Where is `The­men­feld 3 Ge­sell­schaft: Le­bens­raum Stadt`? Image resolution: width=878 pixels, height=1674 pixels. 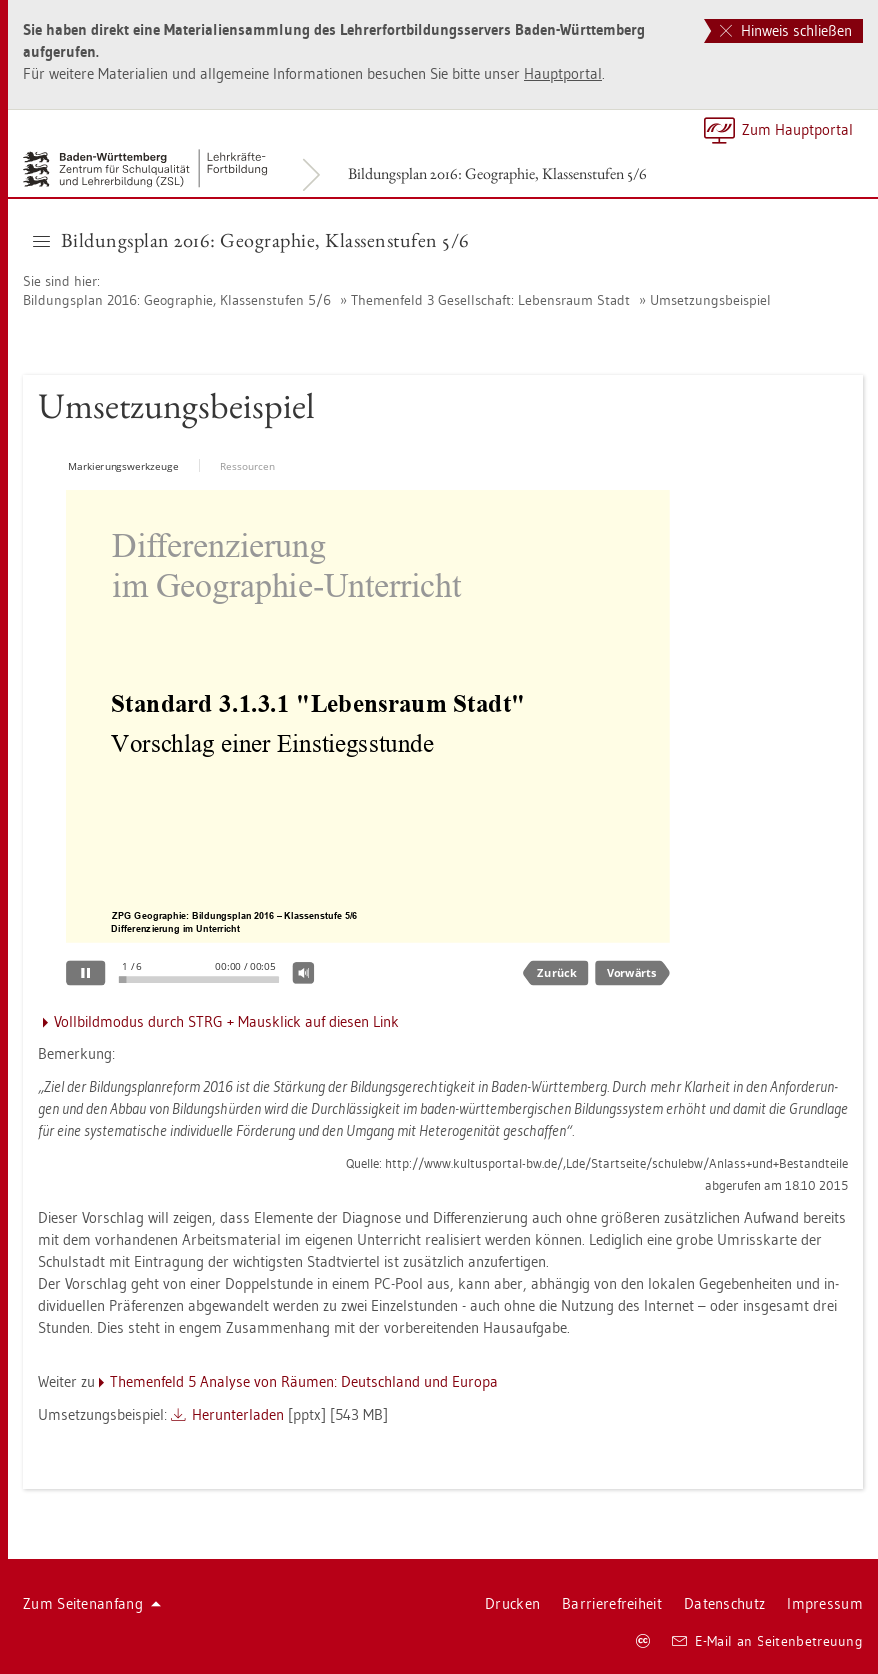 The­men­feld 3 Ge­sell­schaft: Le­bens­raum Stadt is located at coordinates (490, 300).